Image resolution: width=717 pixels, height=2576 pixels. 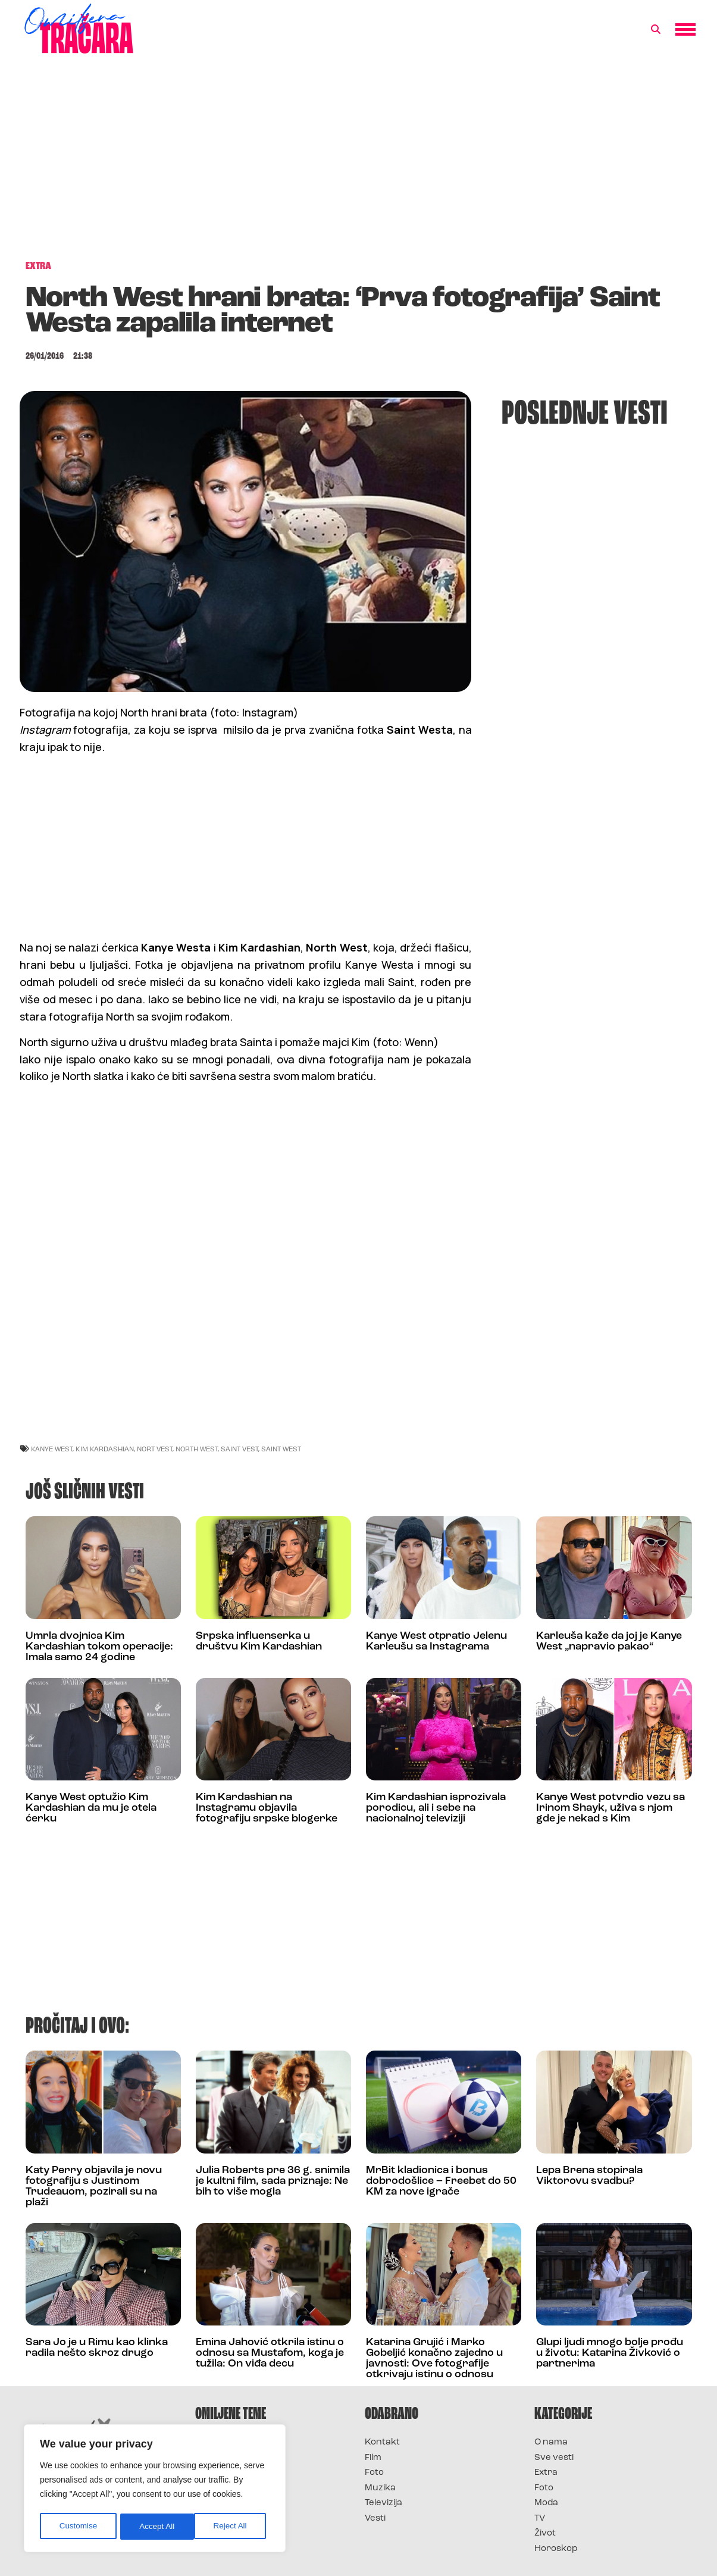 I want to click on Kontakt, so click(x=382, y=2442).